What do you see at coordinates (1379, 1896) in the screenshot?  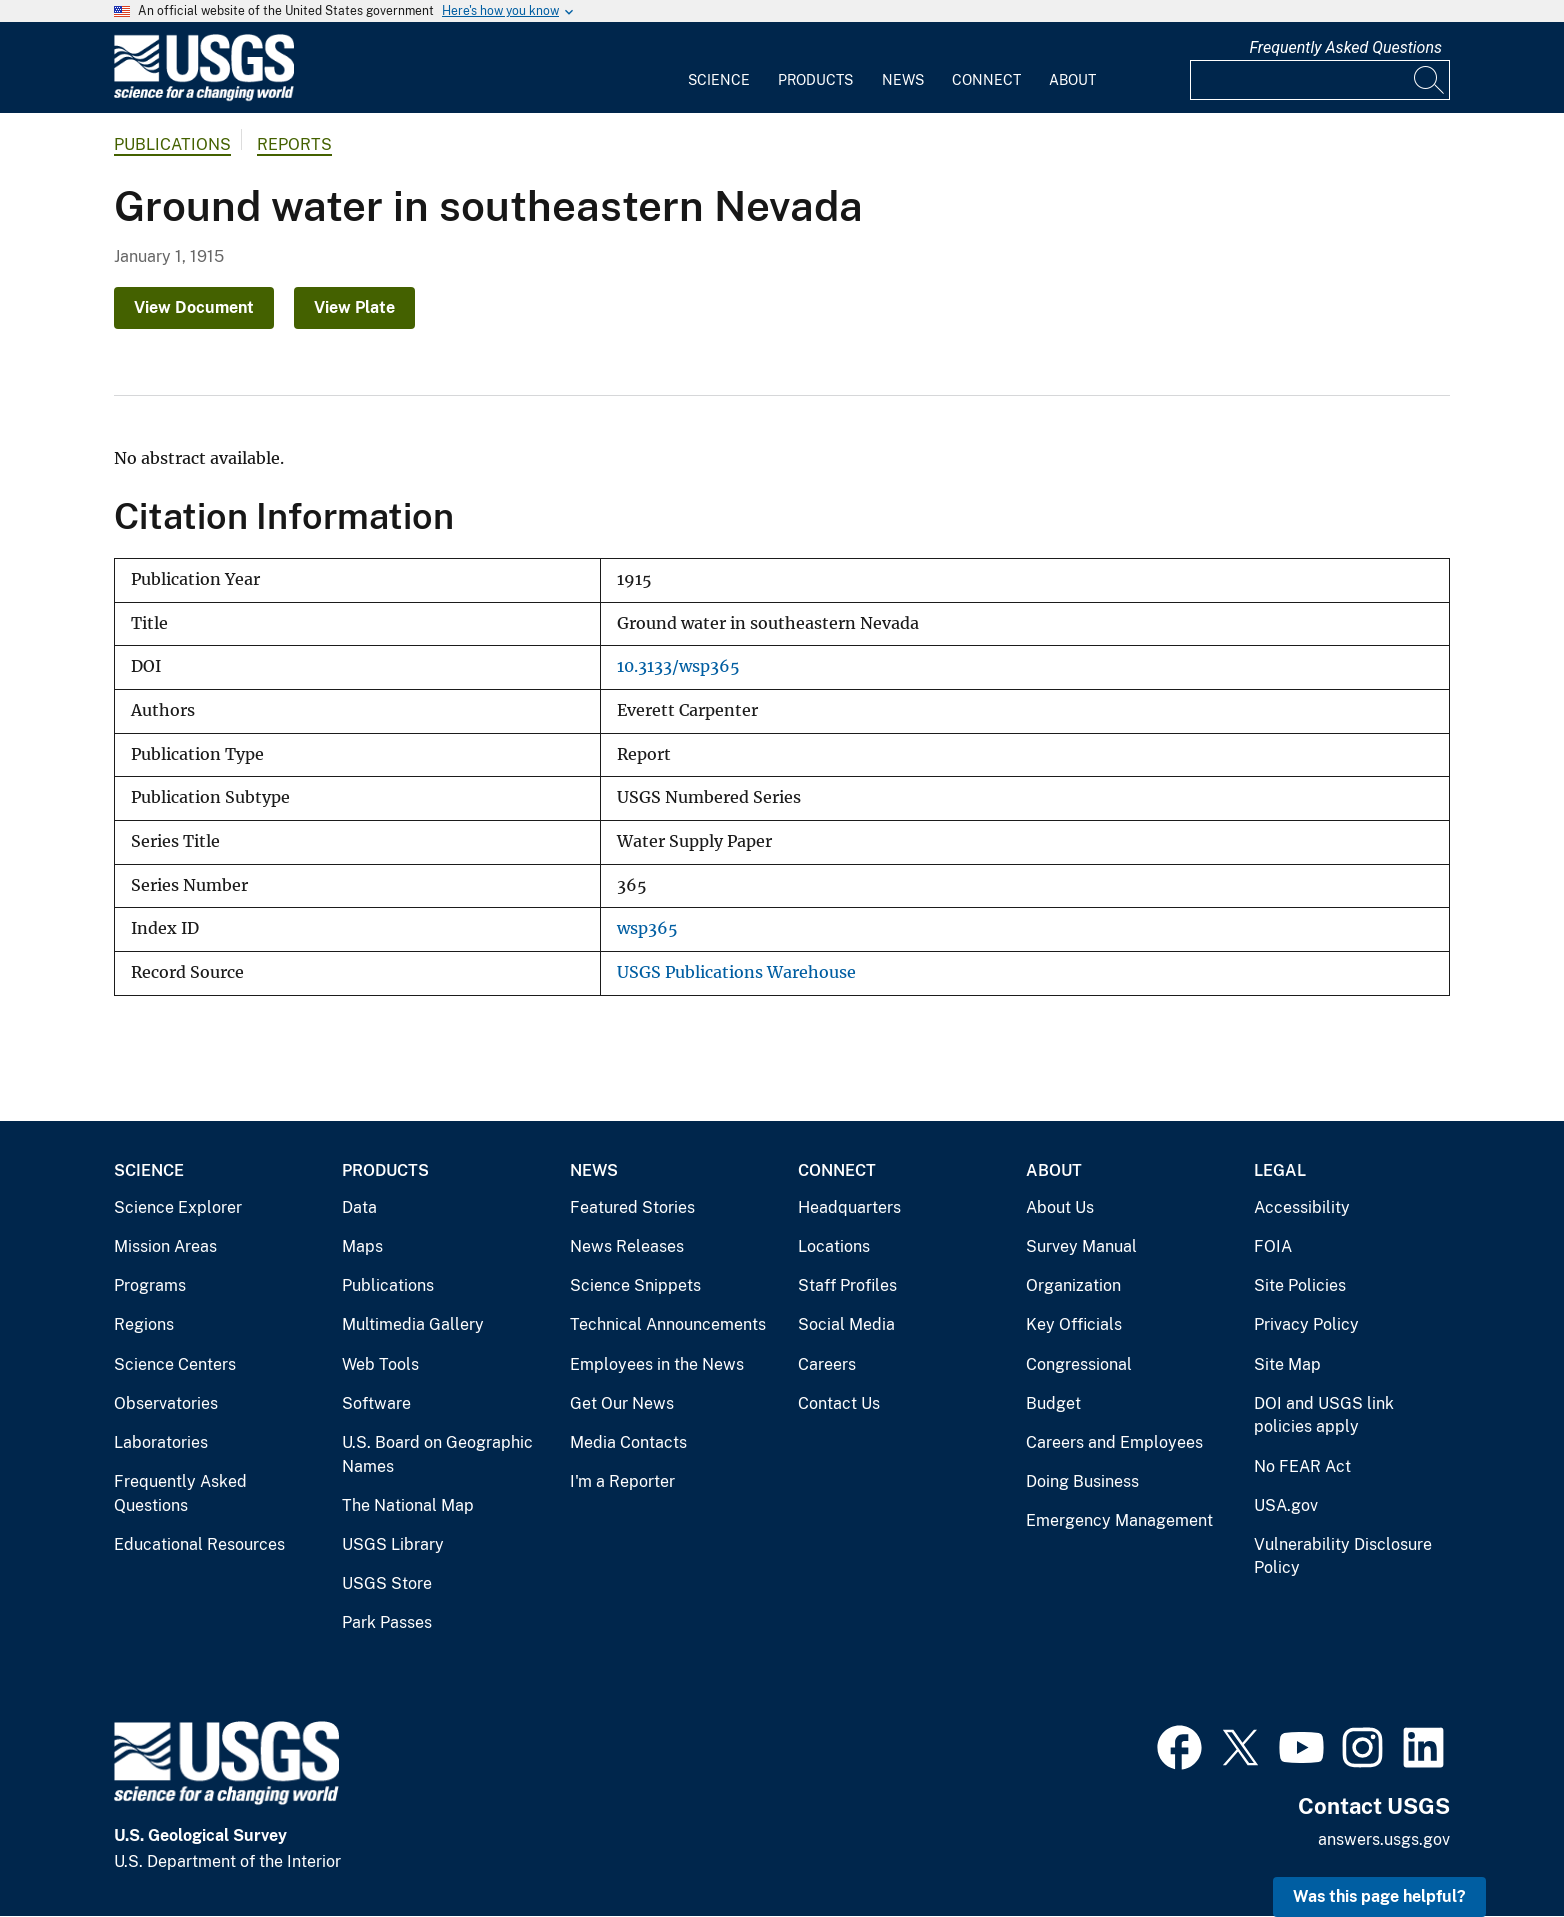 I see `Was this page helpful? [button]` at bounding box center [1379, 1896].